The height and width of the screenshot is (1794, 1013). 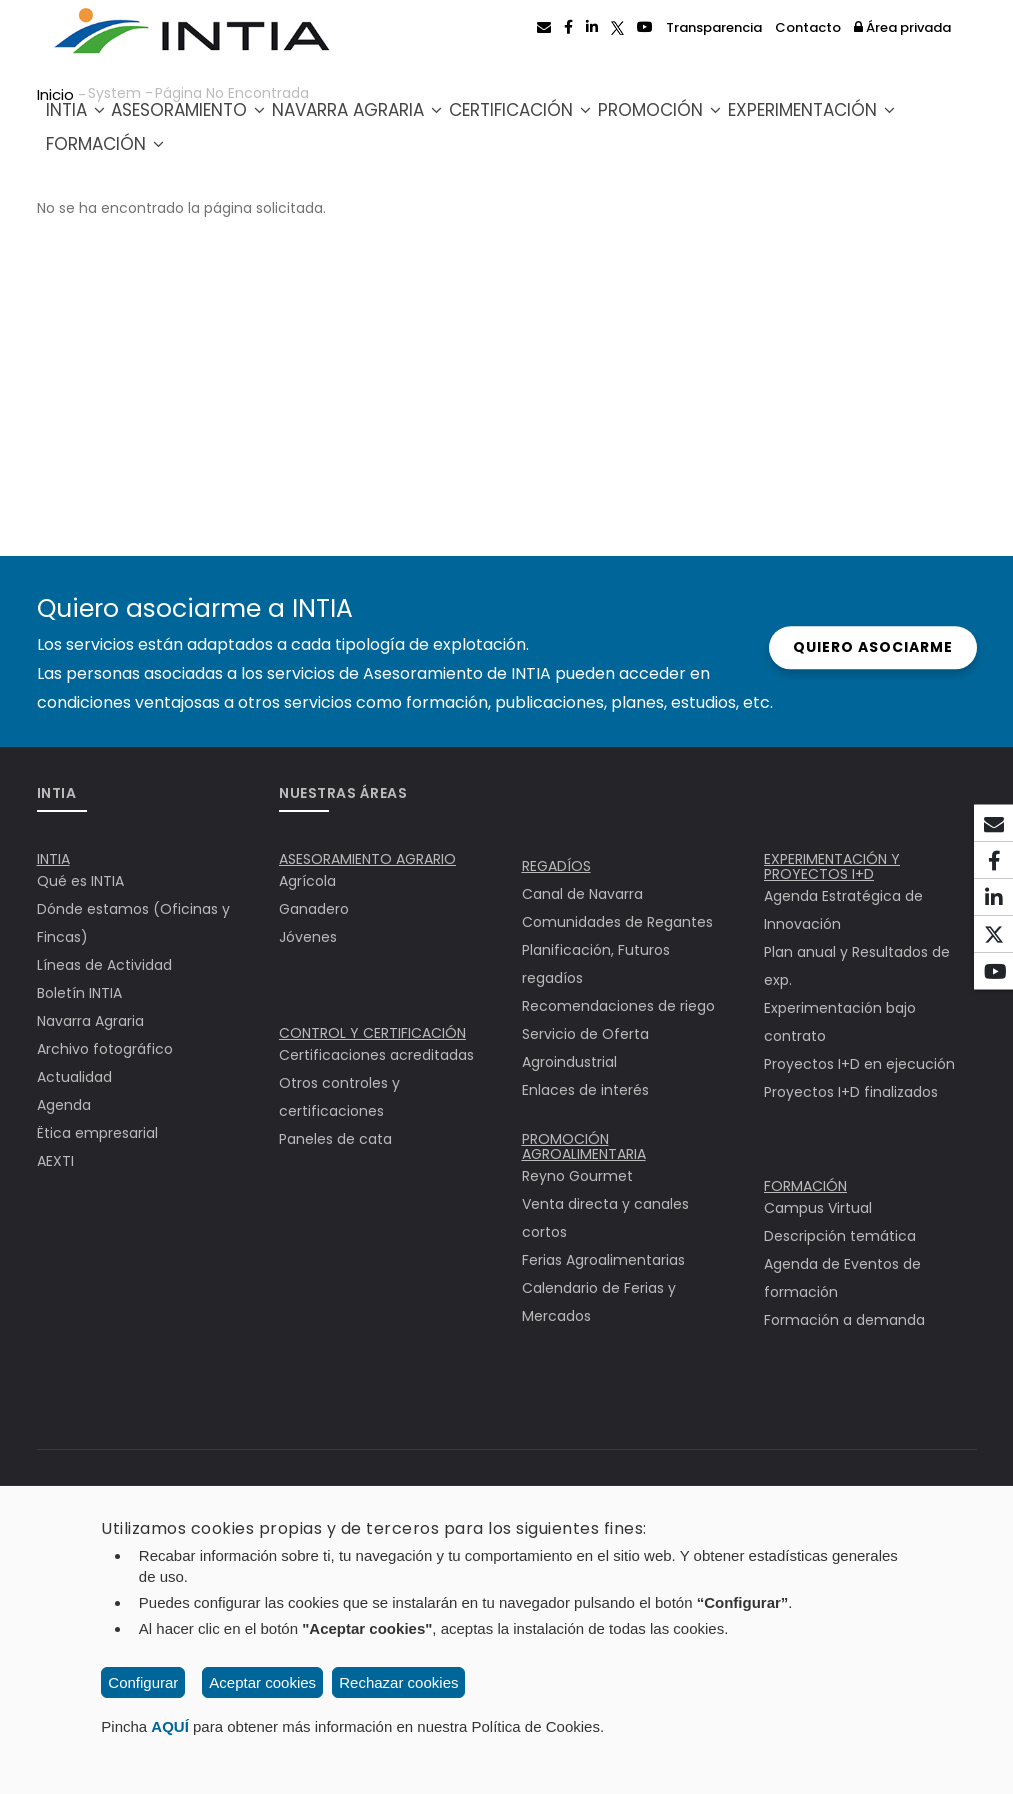 What do you see at coordinates (74, 1077) in the screenshot?
I see `Actualidad` at bounding box center [74, 1077].